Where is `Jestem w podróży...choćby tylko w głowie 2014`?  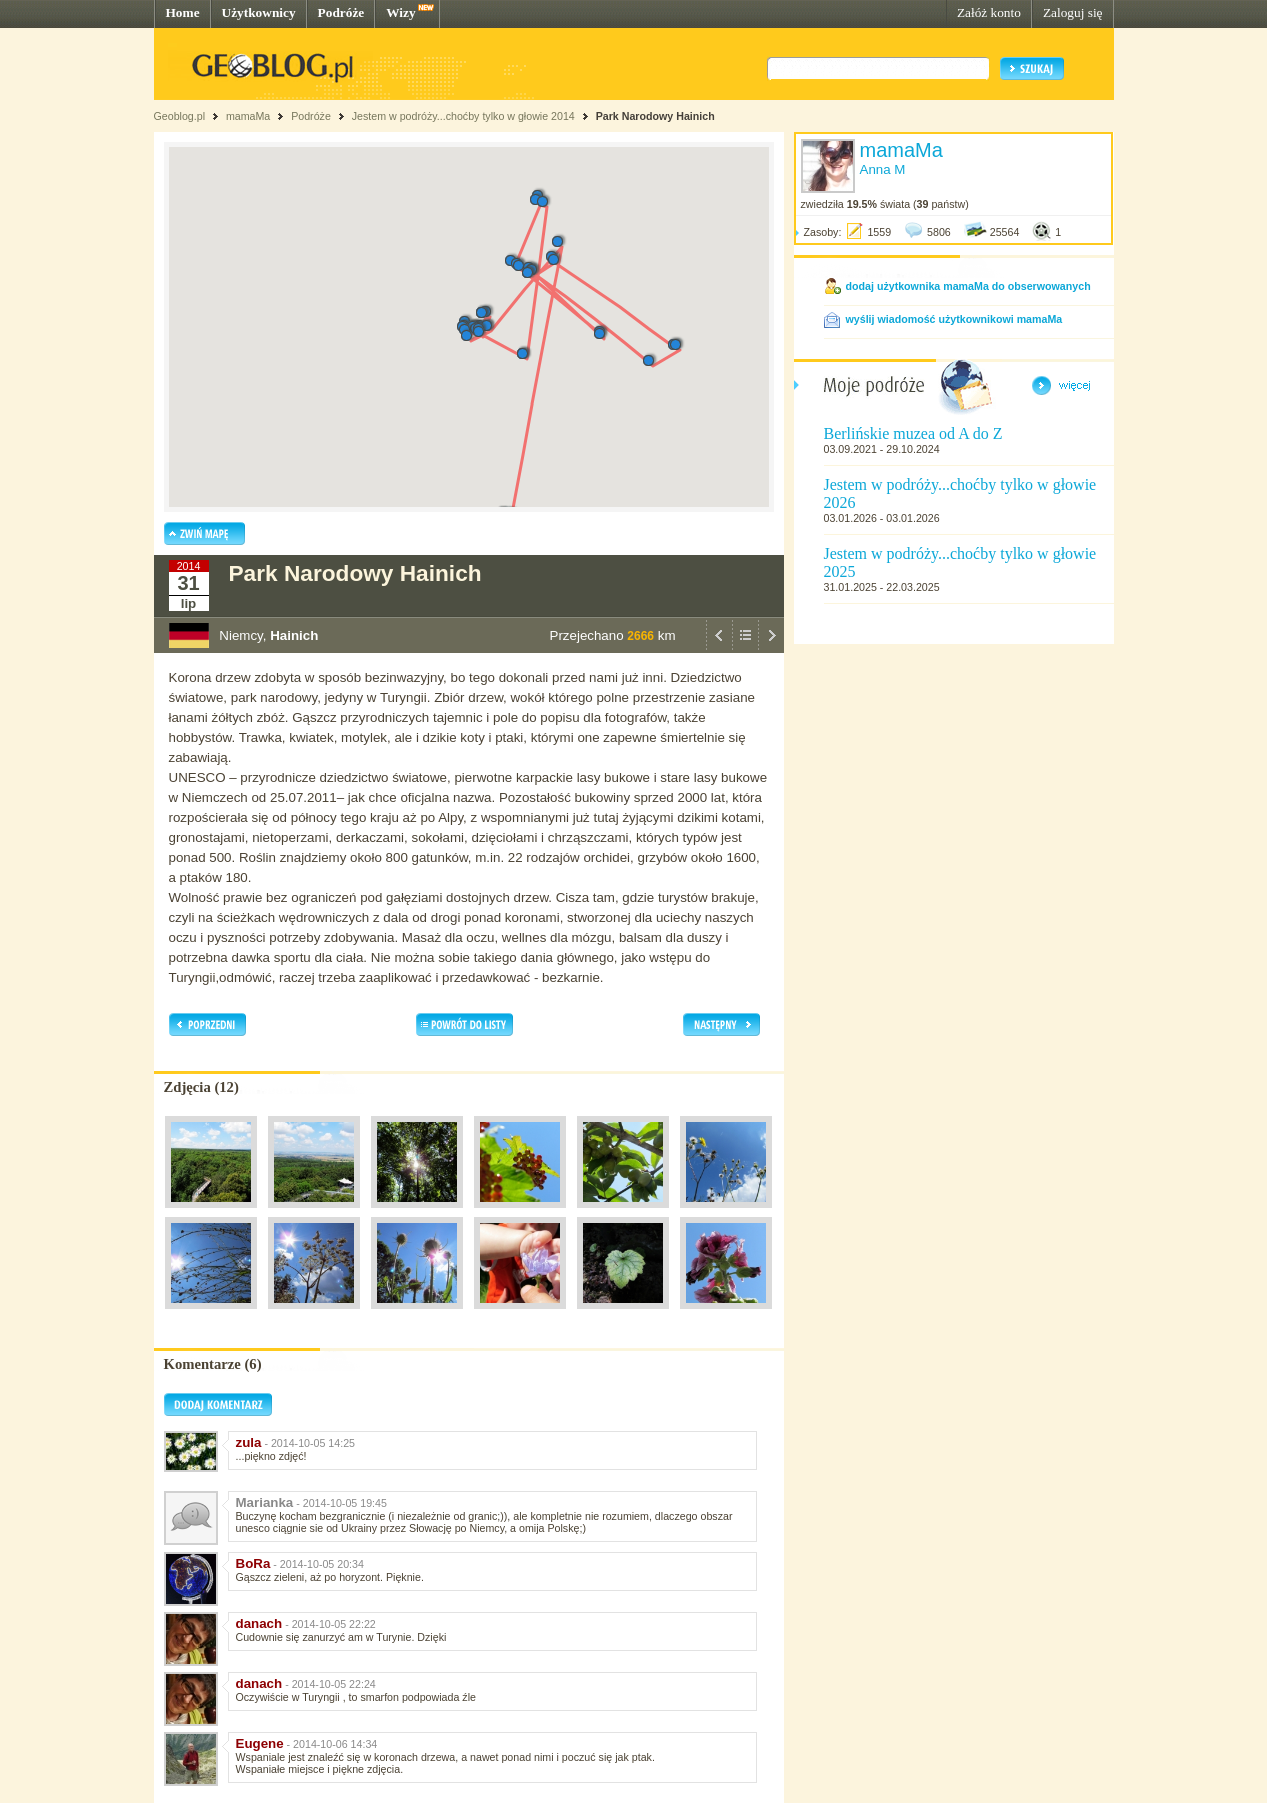 Jestem w podróży...choćby tylko w głowie 2014 is located at coordinates (463, 116).